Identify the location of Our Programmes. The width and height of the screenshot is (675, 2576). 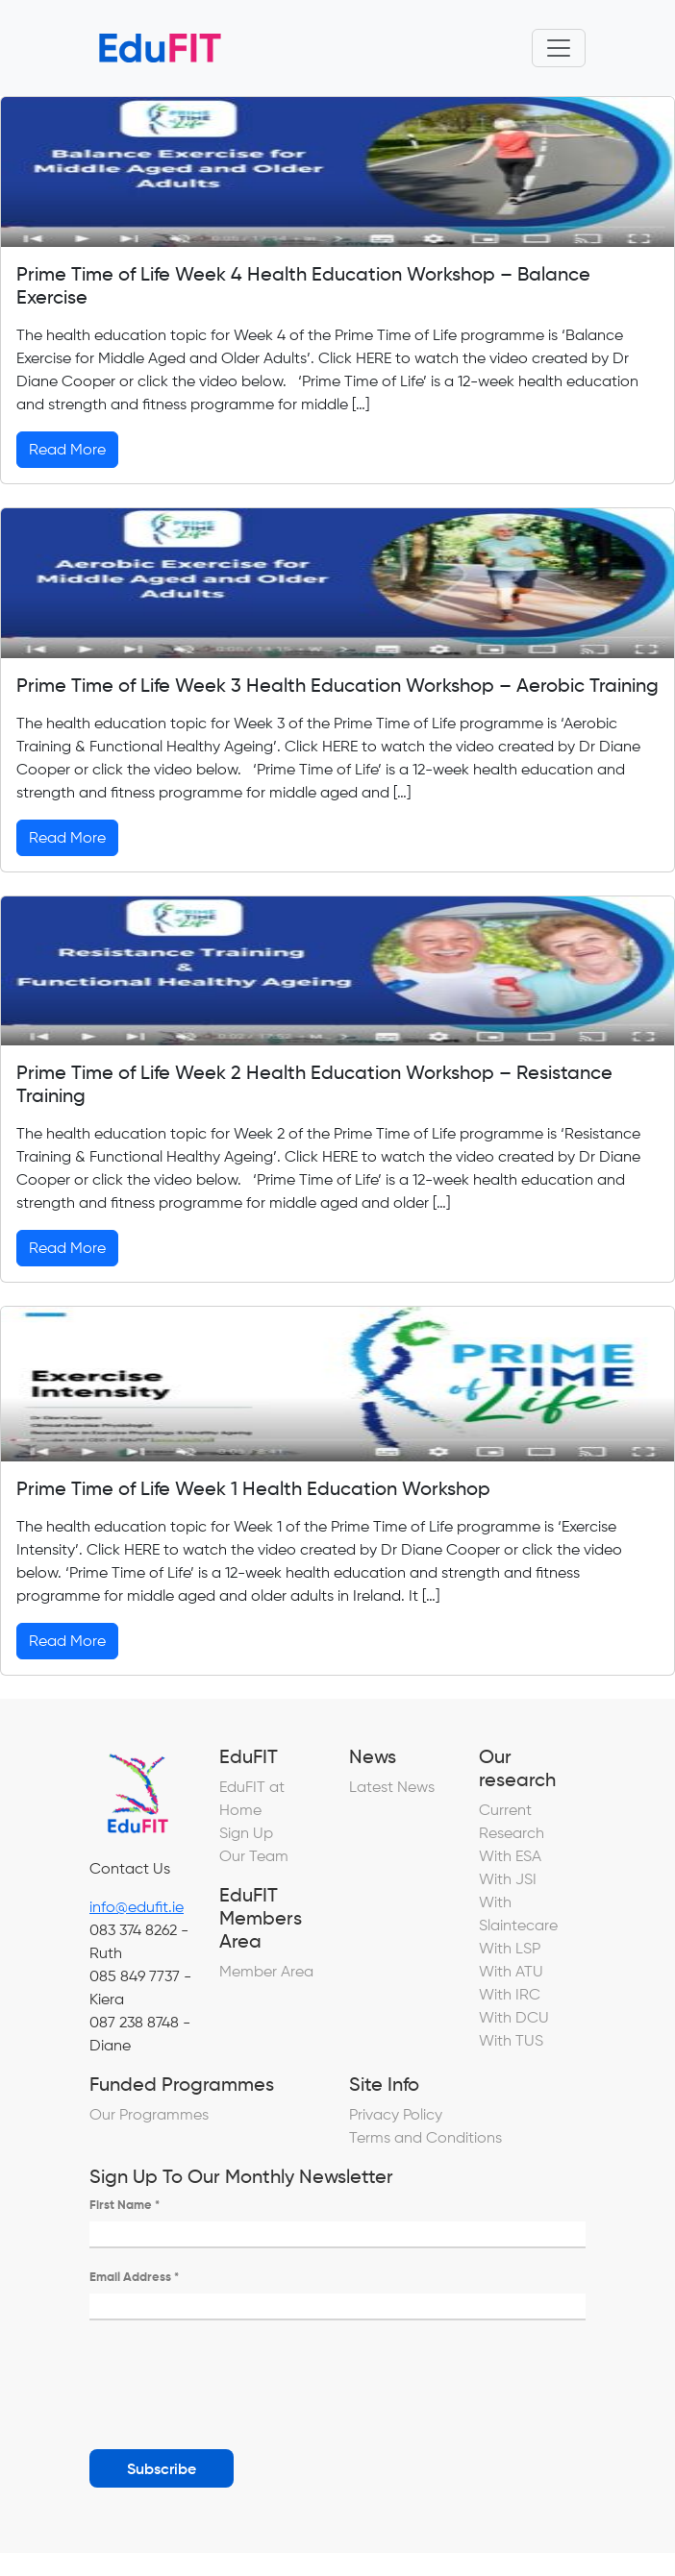
(149, 2114).